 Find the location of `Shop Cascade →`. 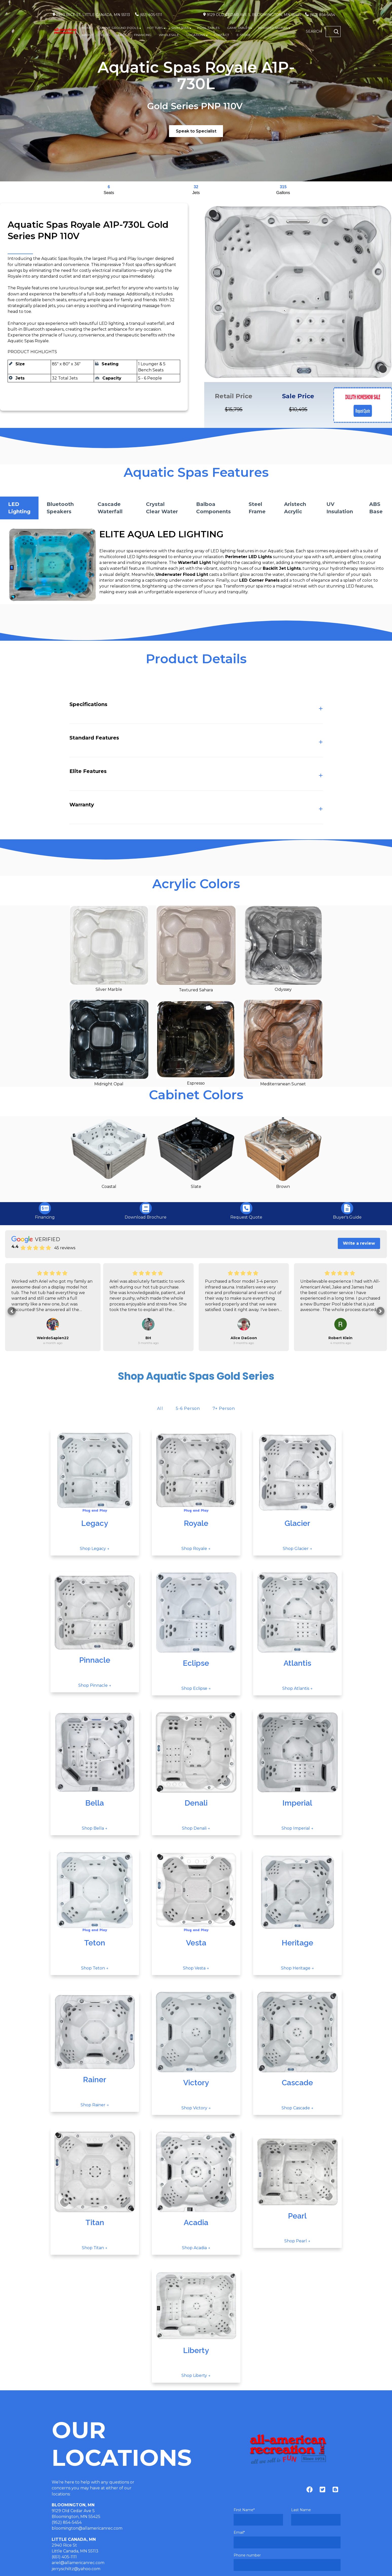

Shop Cascade → is located at coordinates (297, 2108).